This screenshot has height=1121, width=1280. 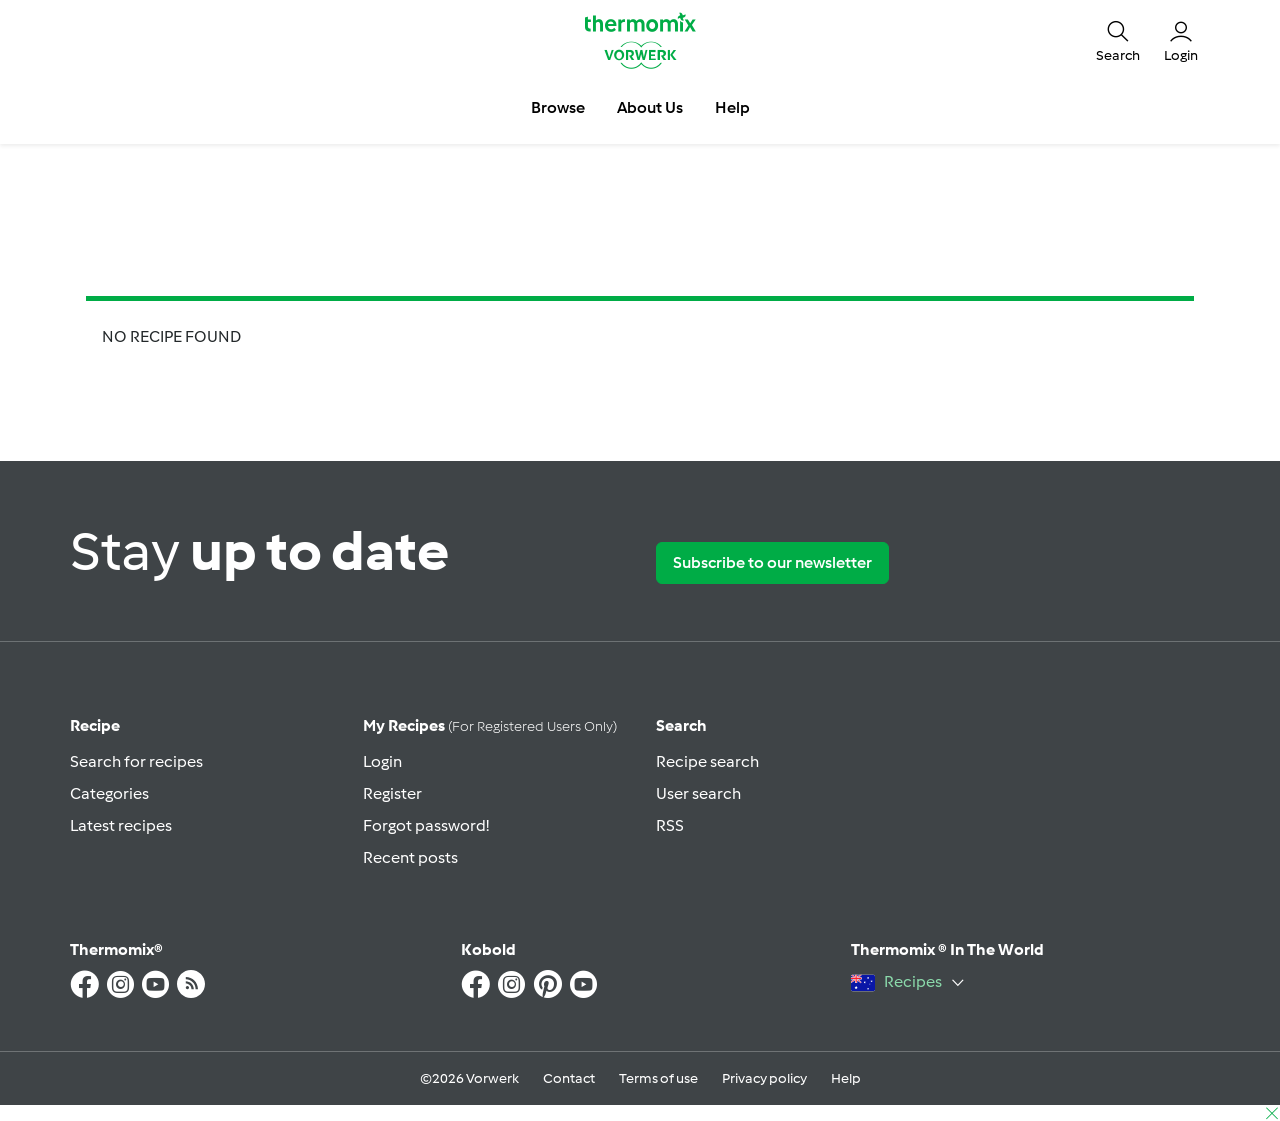 I want to click on Help, so click(x=846, y=1078).